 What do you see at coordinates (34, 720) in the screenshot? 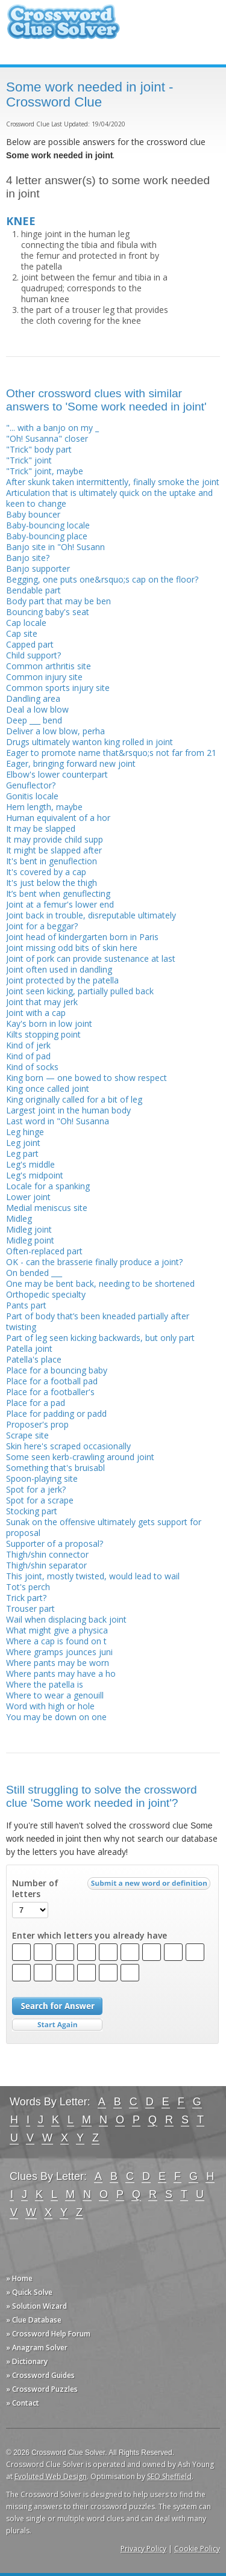
I see `Deep ___ bend` at bounding box center [34, 720].